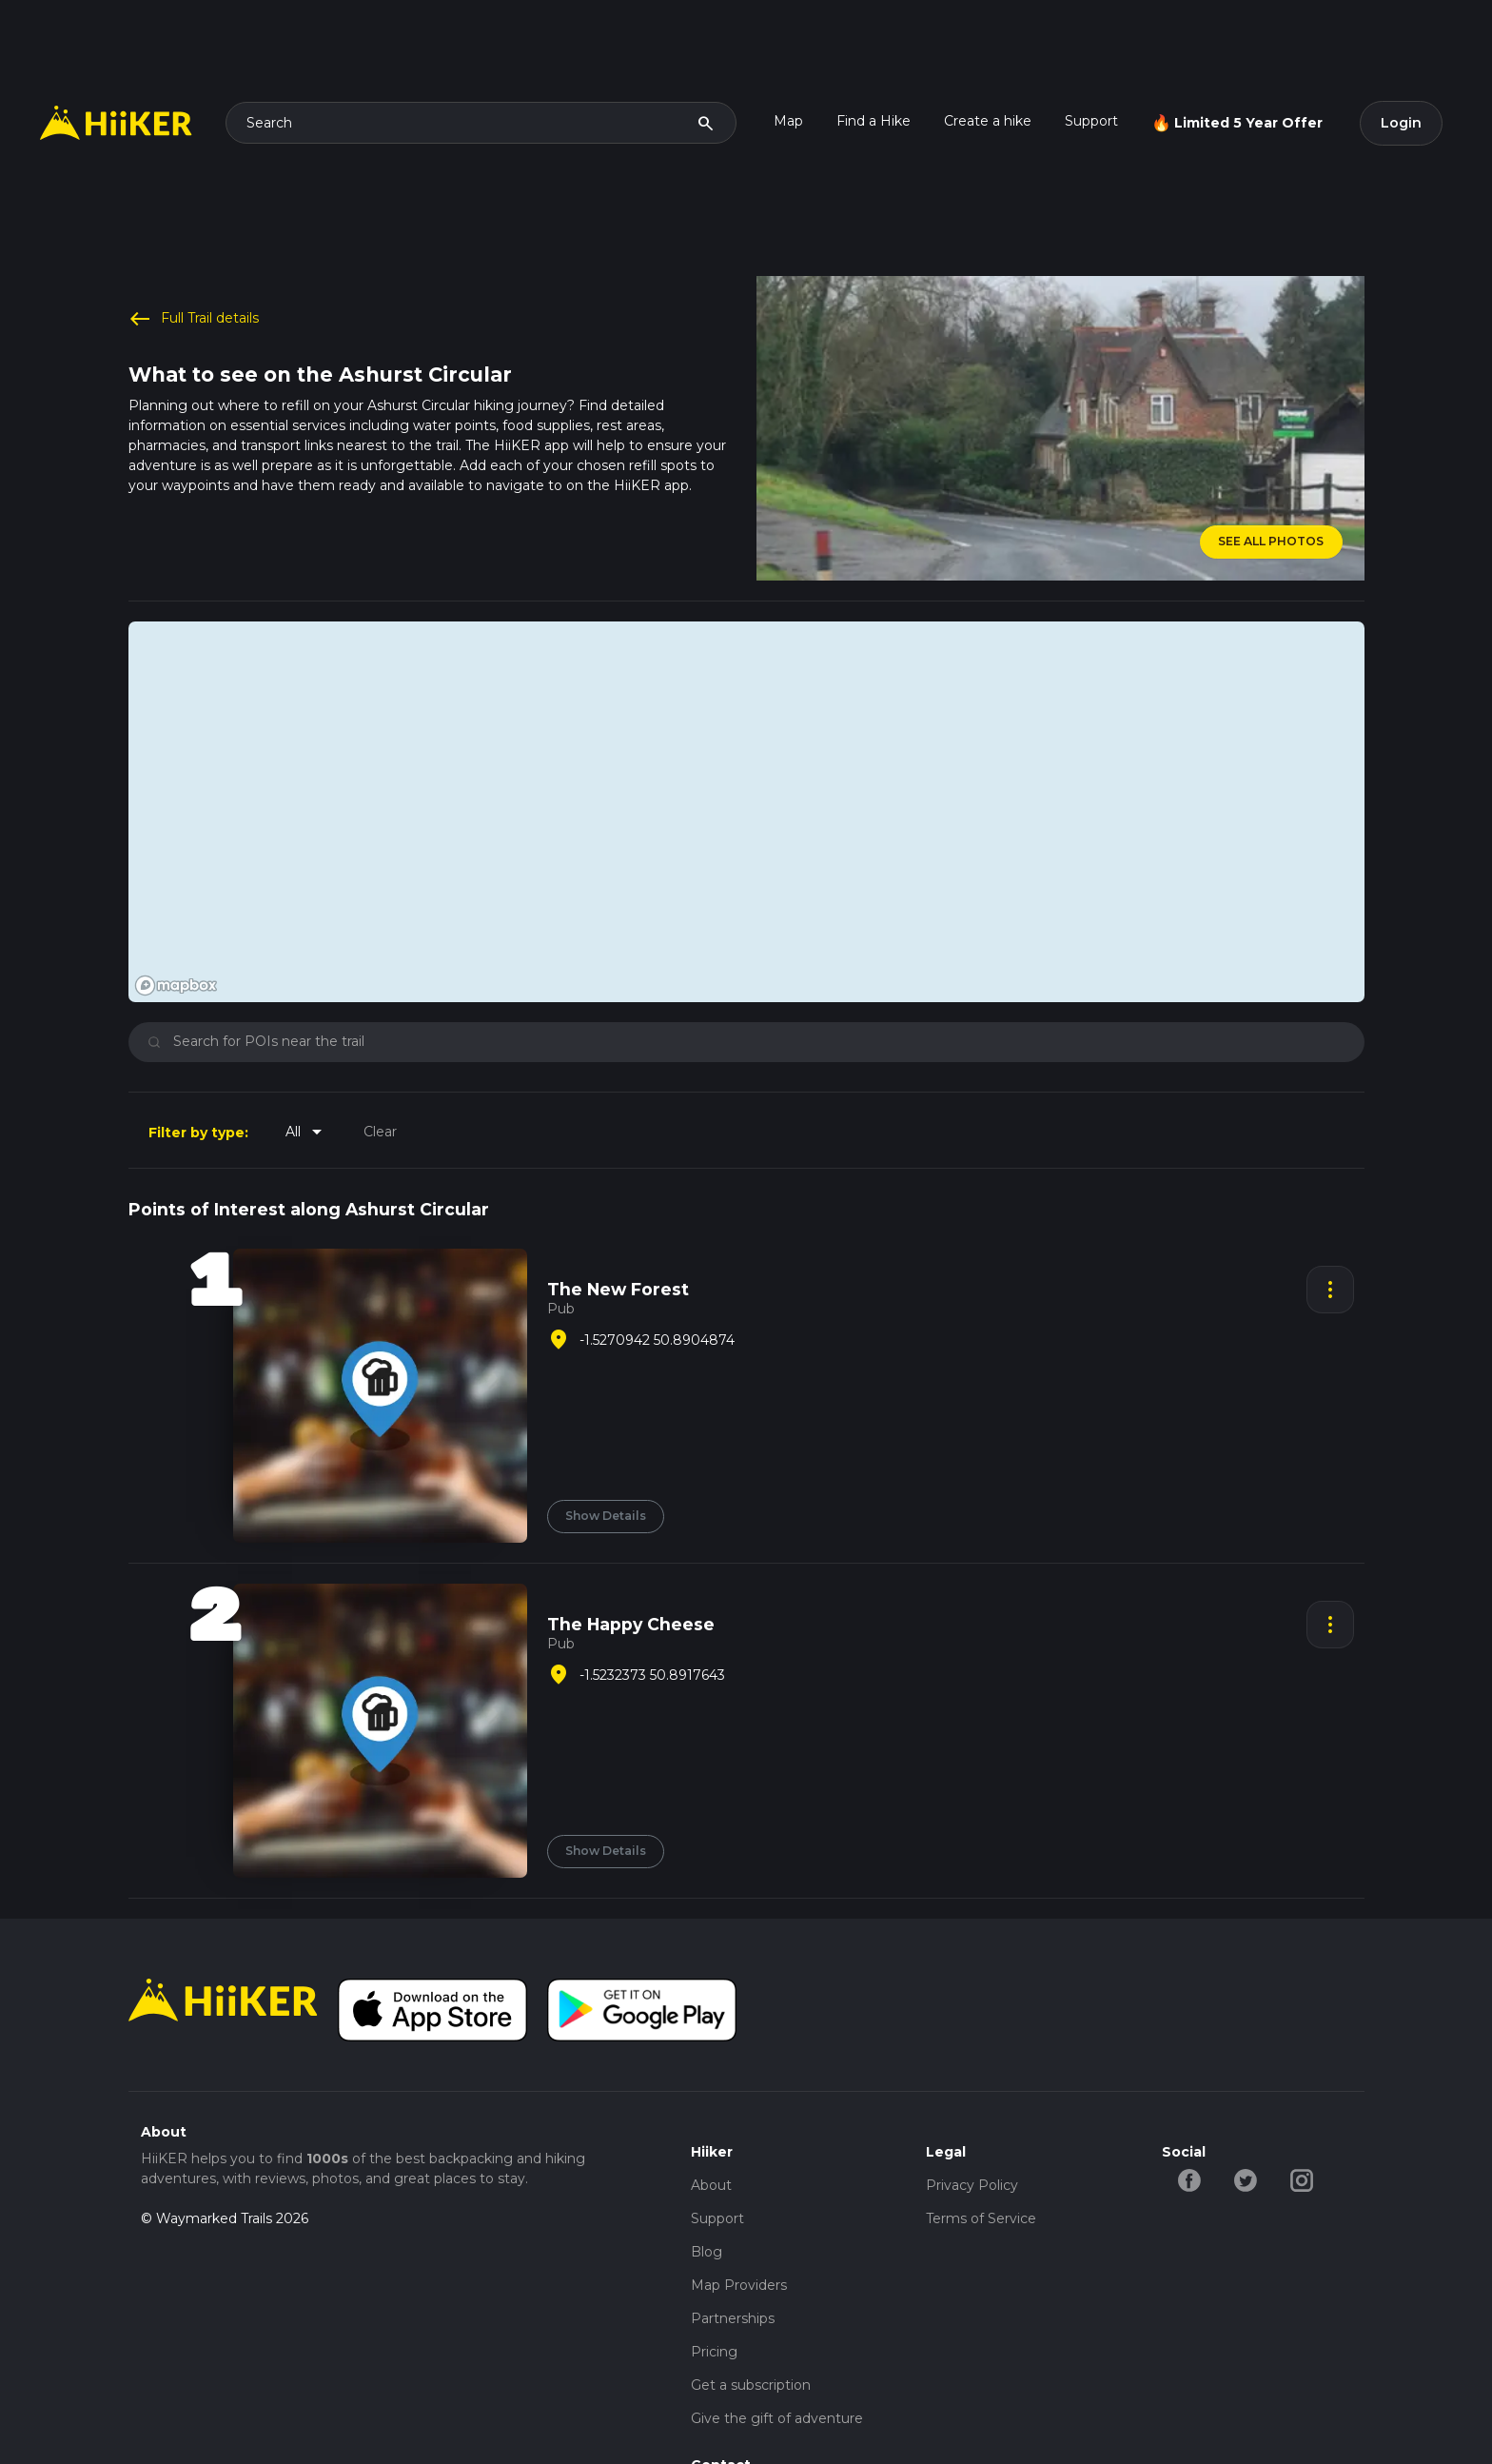 The height and width of the screenshot is (2464, 1492). Describe the element at coordinates (873, 120) in the screenshot. I see `Find a Hike` at that location.